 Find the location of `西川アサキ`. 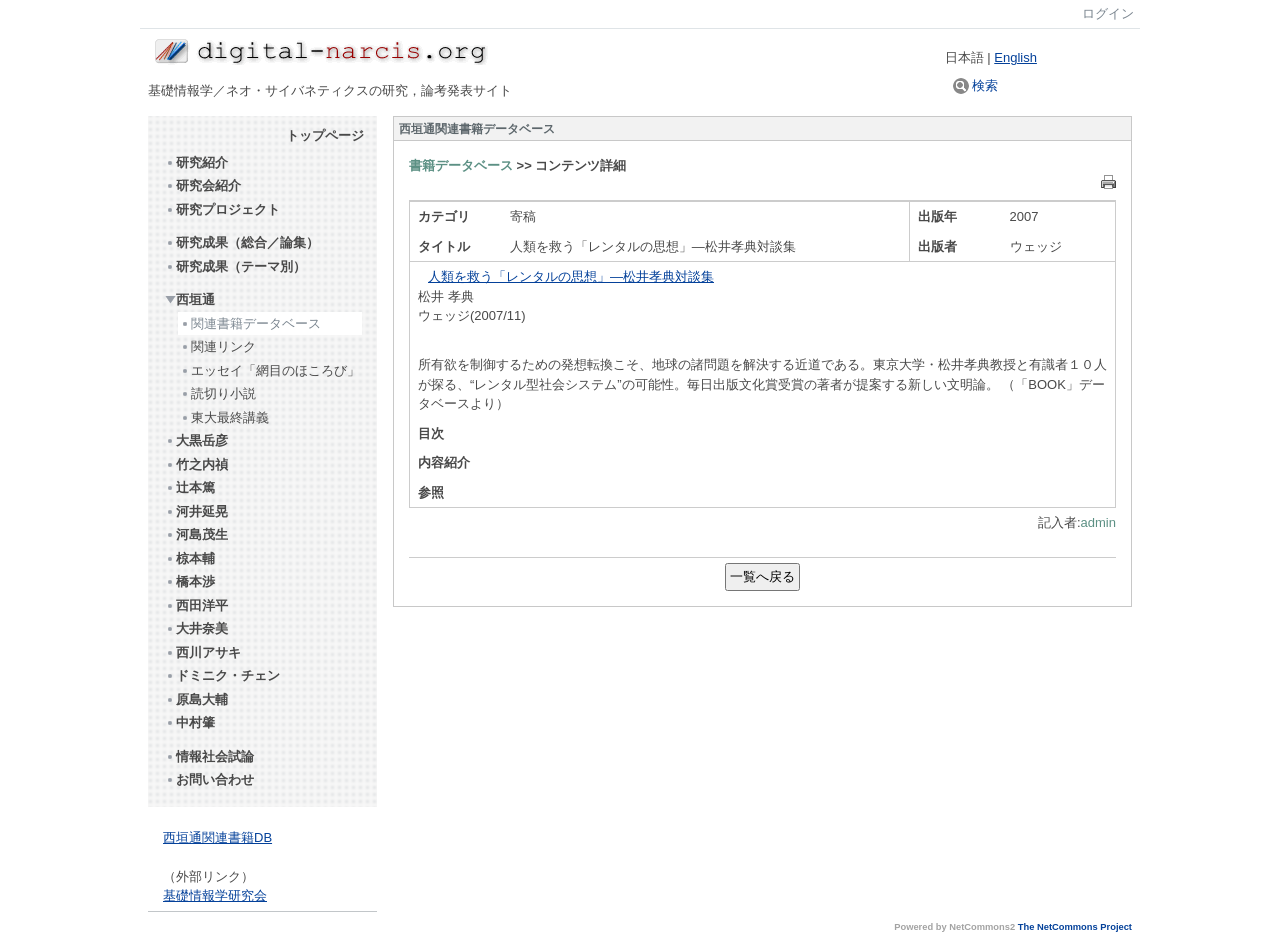

西川アサキ is located at coordinates (203, 652).